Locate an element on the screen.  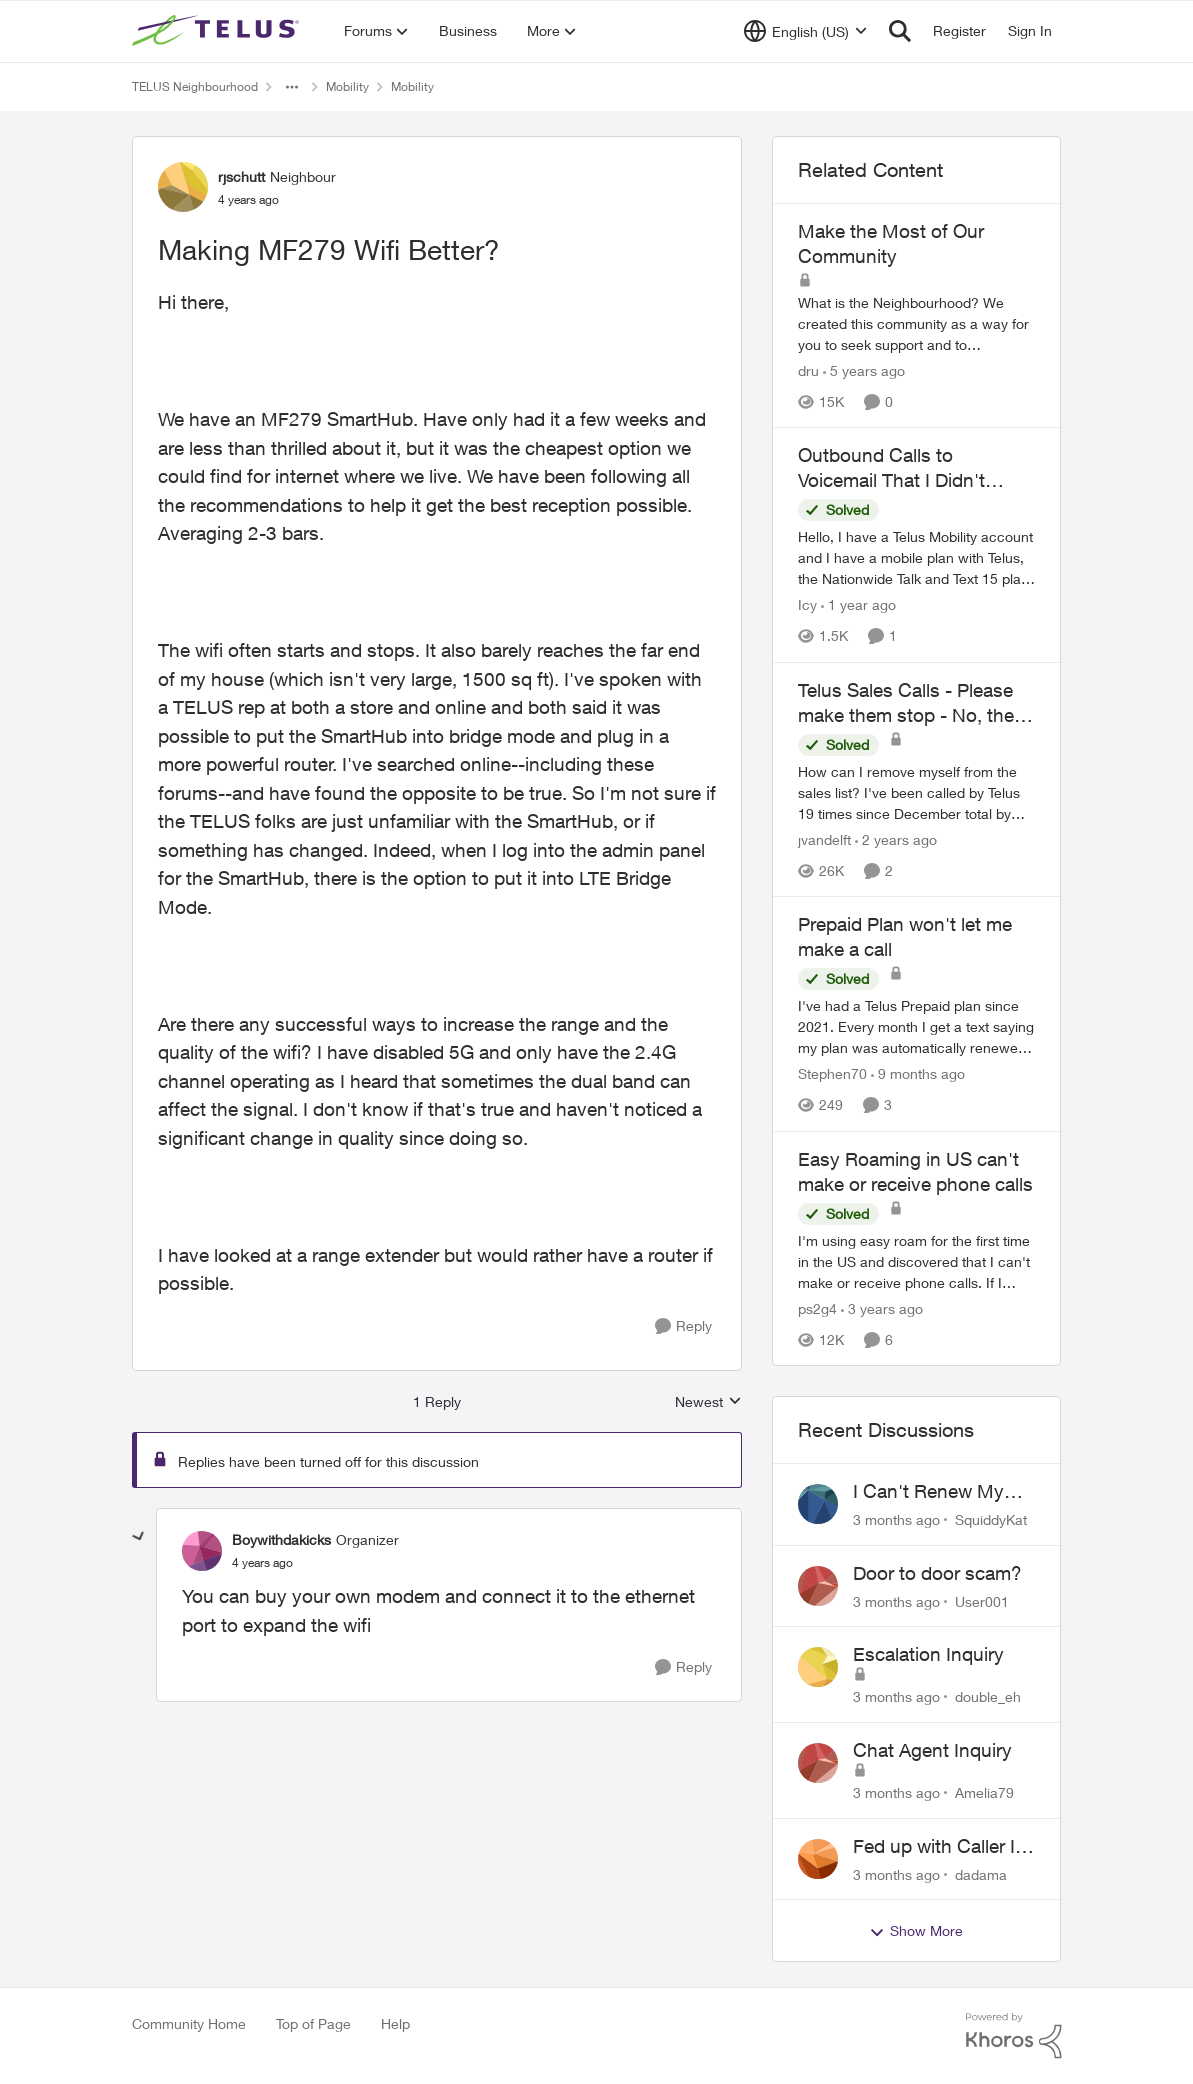
[View Profile: rjschutt, Rank: Neighbour] is located at coordinates (183, 187).